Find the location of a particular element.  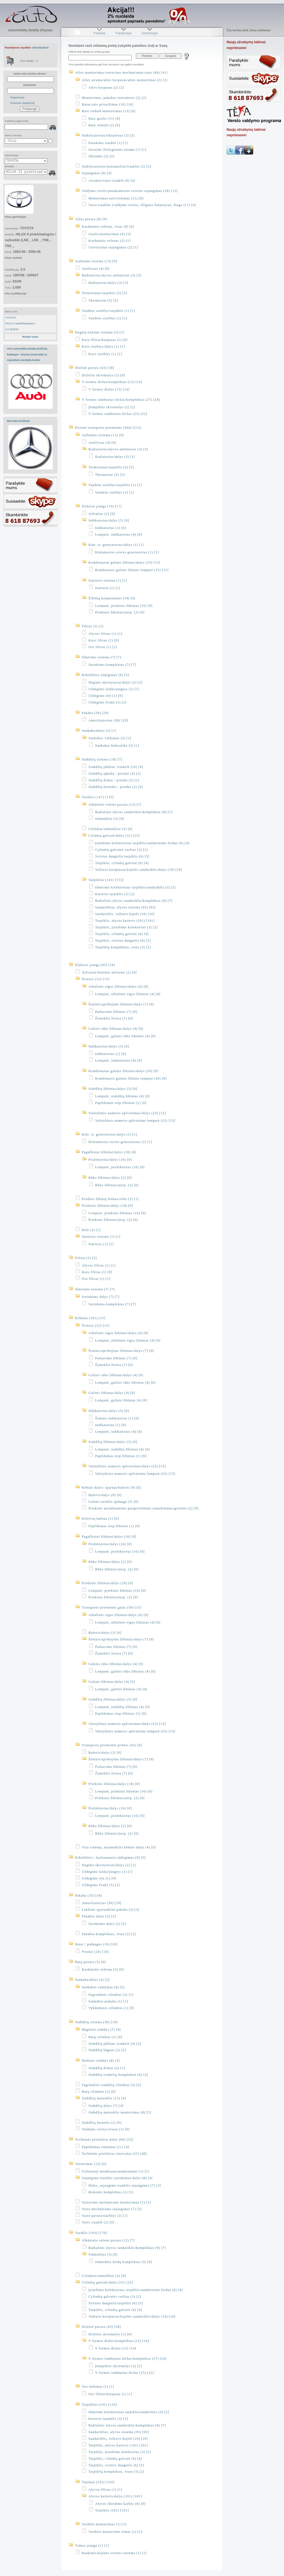

Sandarikliai, alyvos sistema (93) [93] is located at coordinates (125, 907).